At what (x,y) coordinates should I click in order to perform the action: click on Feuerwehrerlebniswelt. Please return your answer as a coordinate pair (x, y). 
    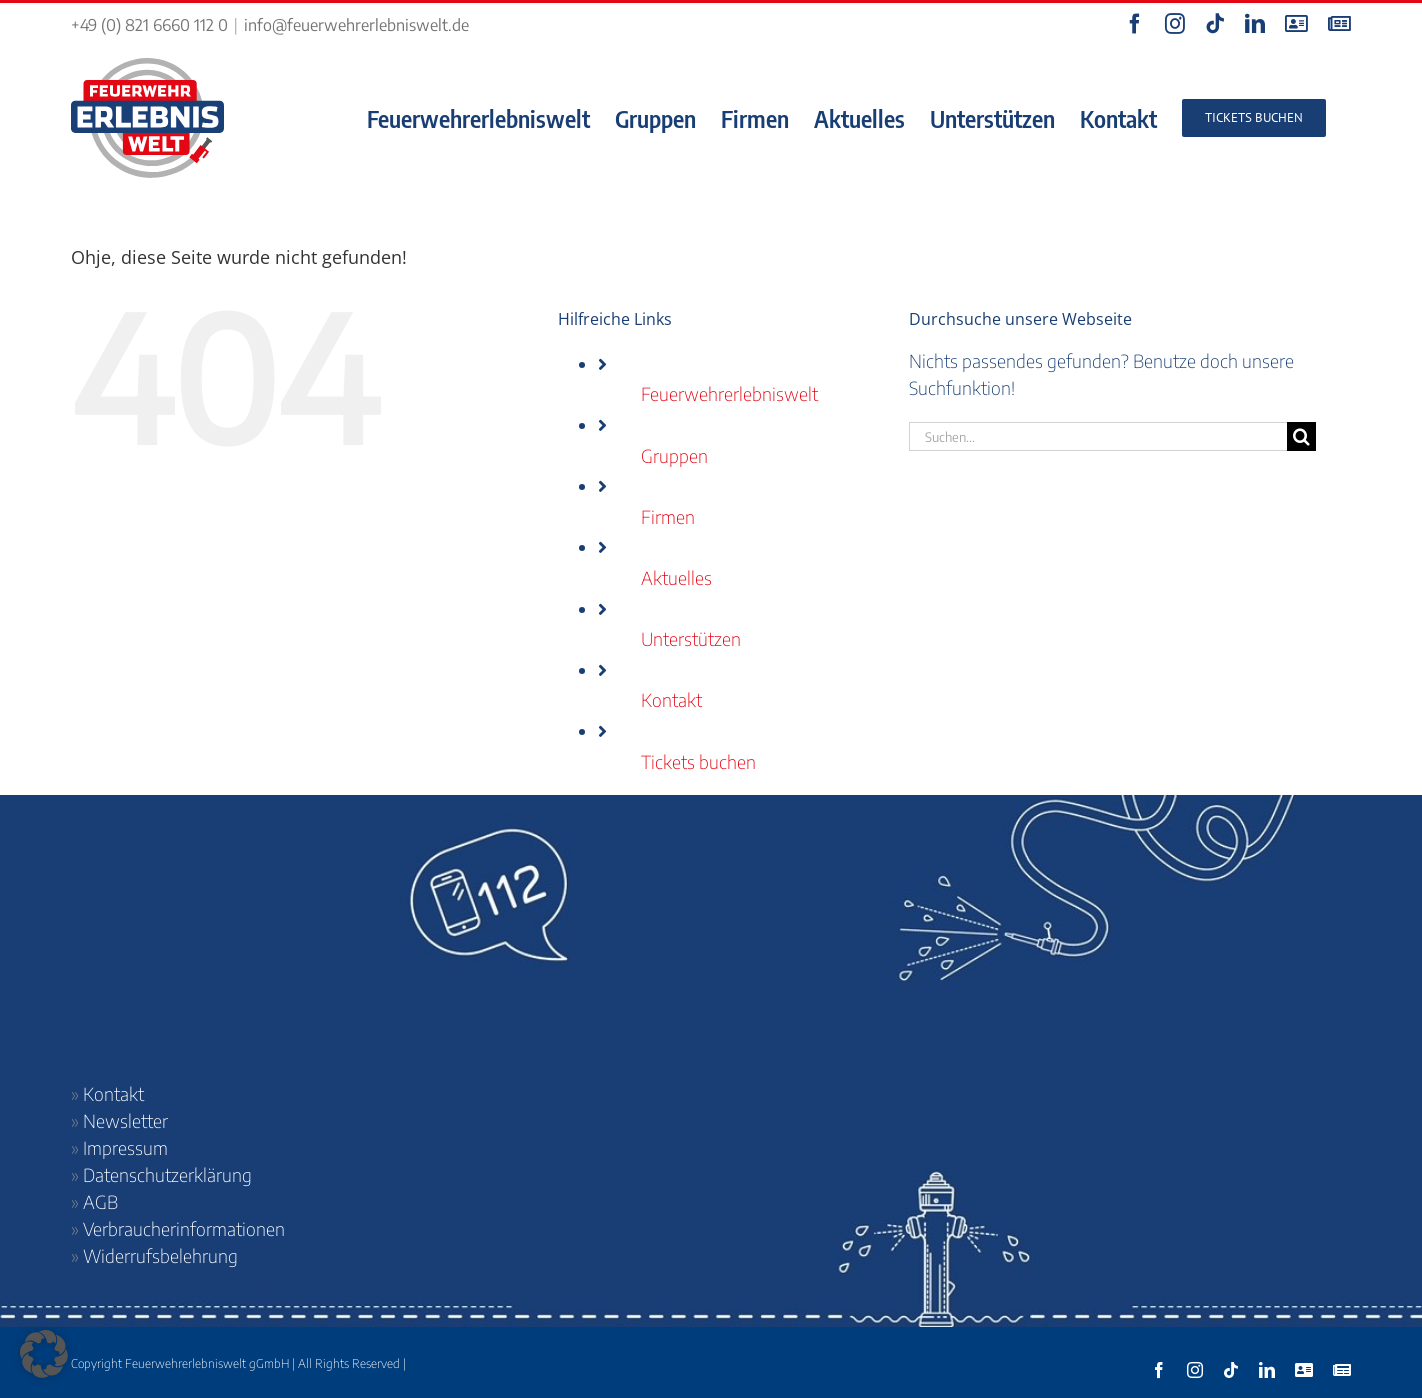
    Looking at the image, I should click on (729, 393).